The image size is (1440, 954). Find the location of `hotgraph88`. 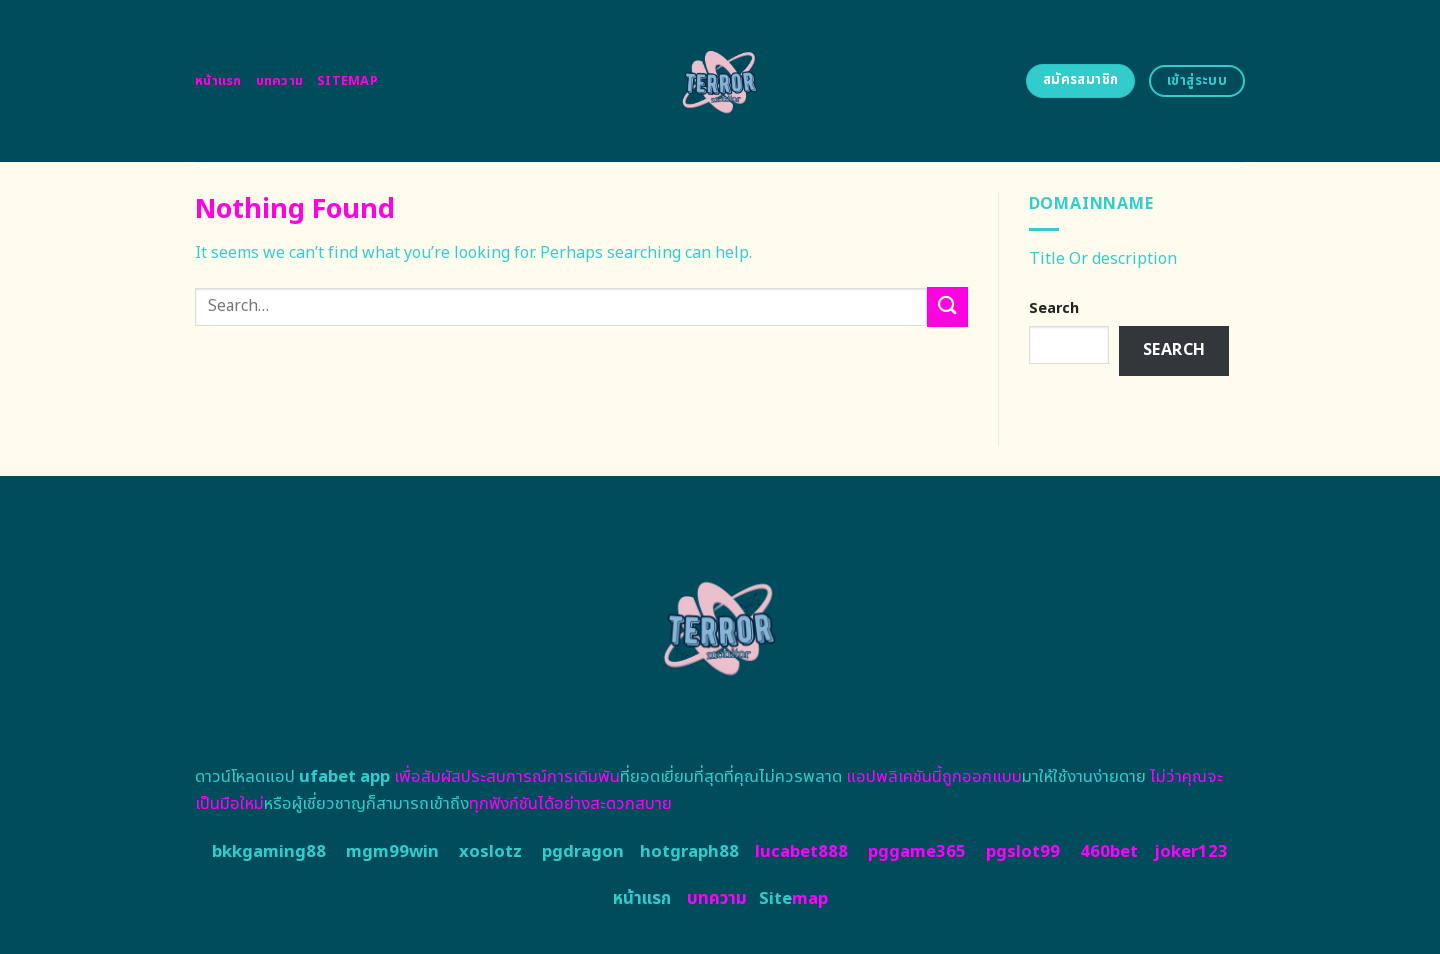

hotgraph88 is located at coordinates (689, 852).